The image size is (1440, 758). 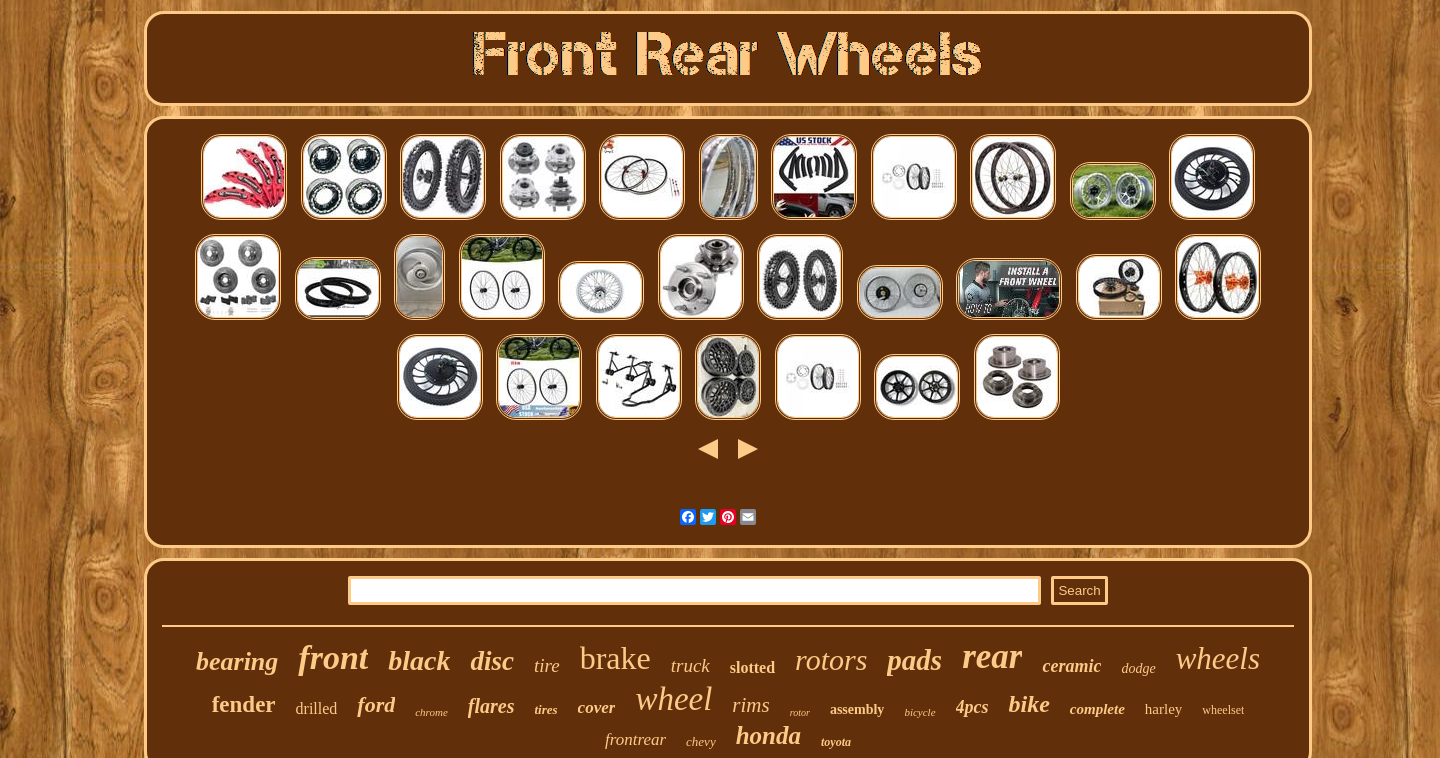 I want to click on wheel, so click(x=673, y=699).